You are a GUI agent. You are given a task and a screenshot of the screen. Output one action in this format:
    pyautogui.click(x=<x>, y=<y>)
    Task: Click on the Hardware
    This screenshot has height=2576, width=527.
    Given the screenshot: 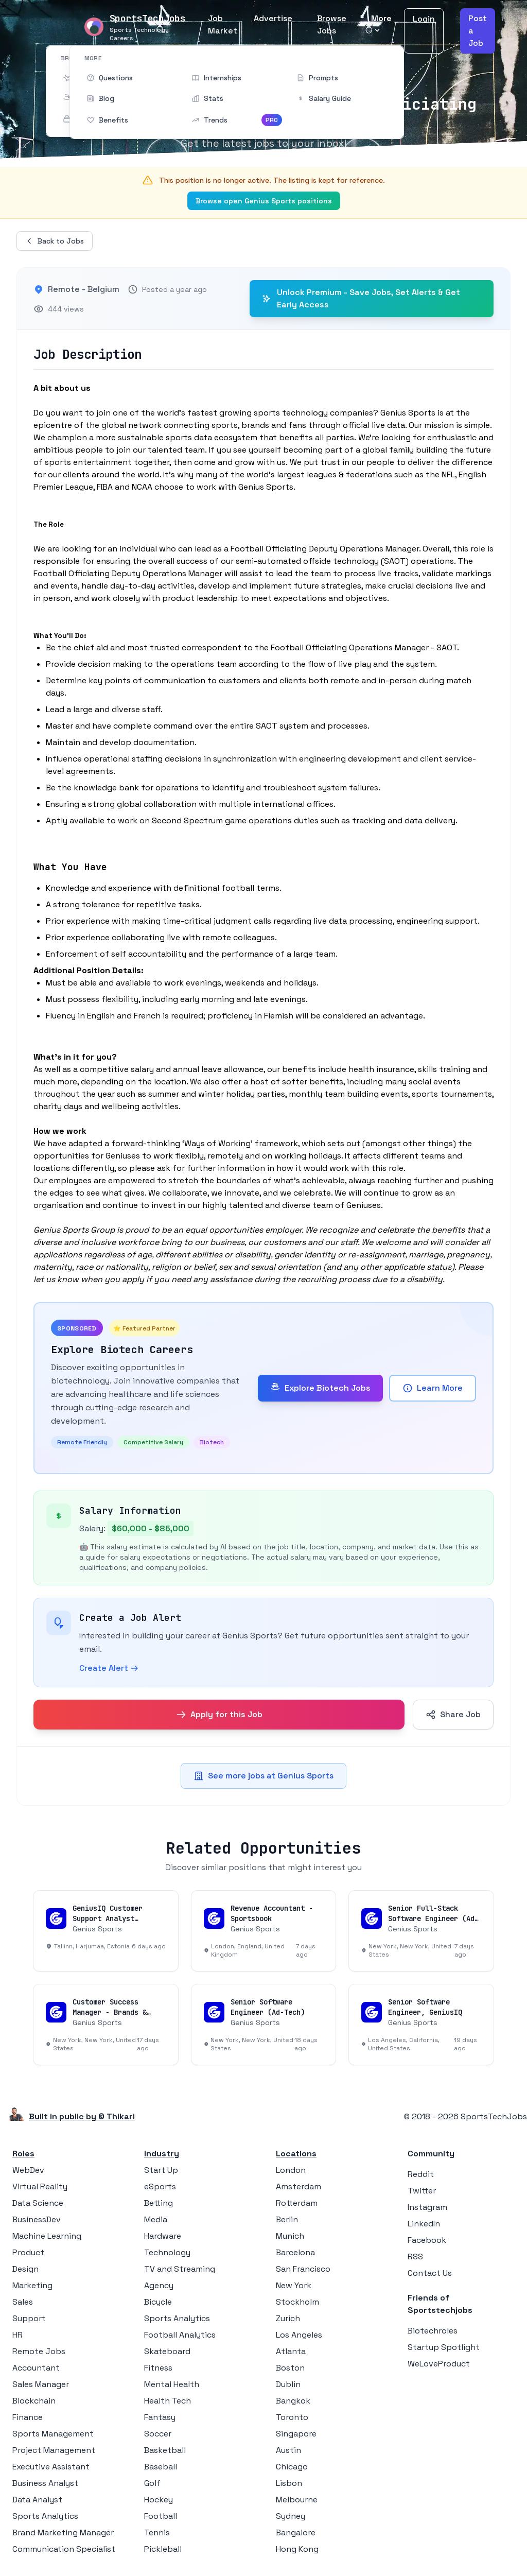 What is the action you would take?
    pyautogui.click(x=162, y=2236)
    